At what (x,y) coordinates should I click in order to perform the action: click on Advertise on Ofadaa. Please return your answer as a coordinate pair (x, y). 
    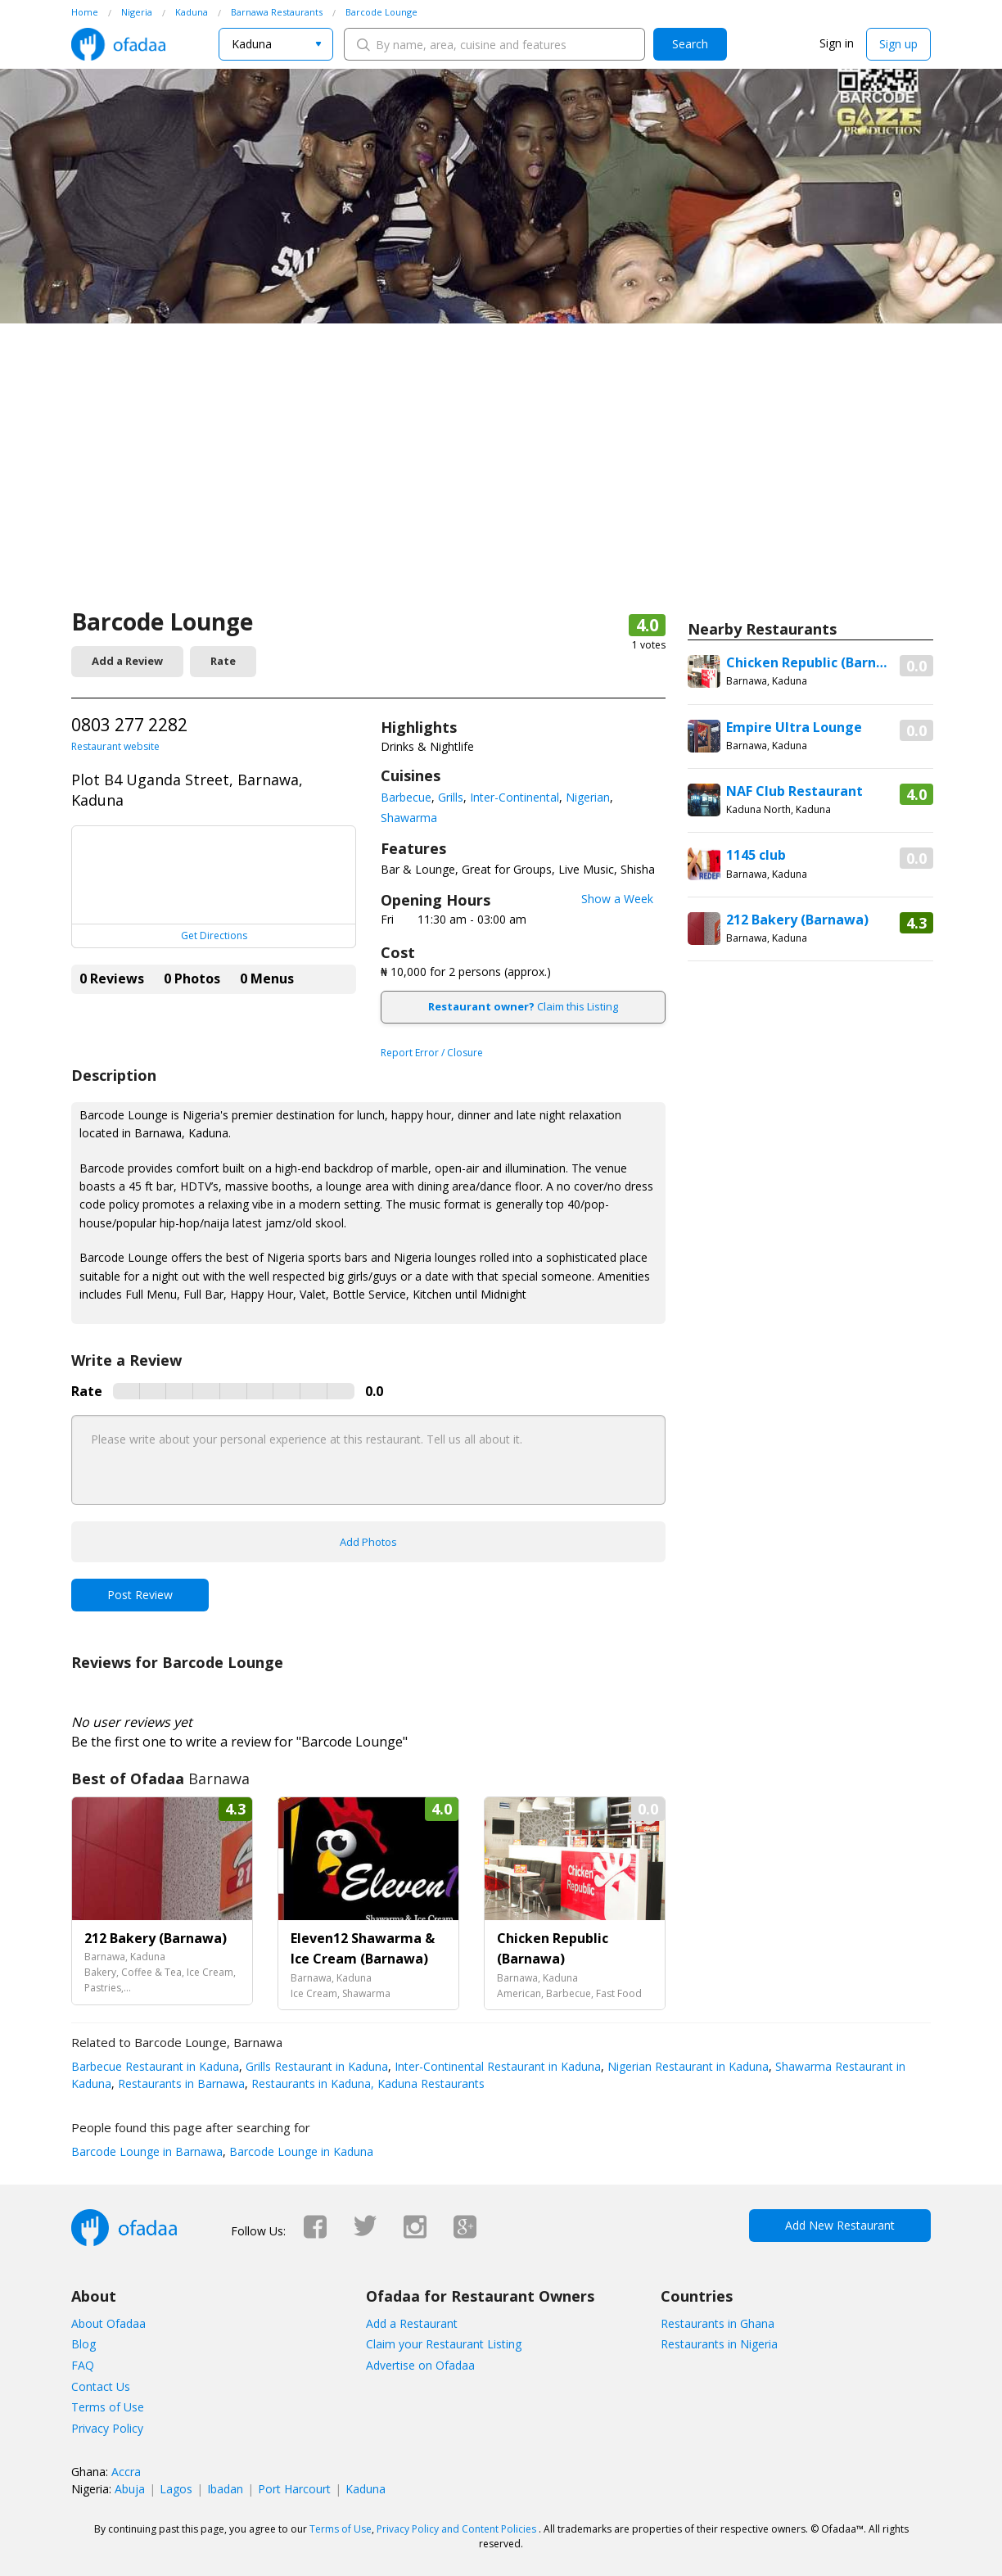
    Looking at the image, I should click on (420, 2365).